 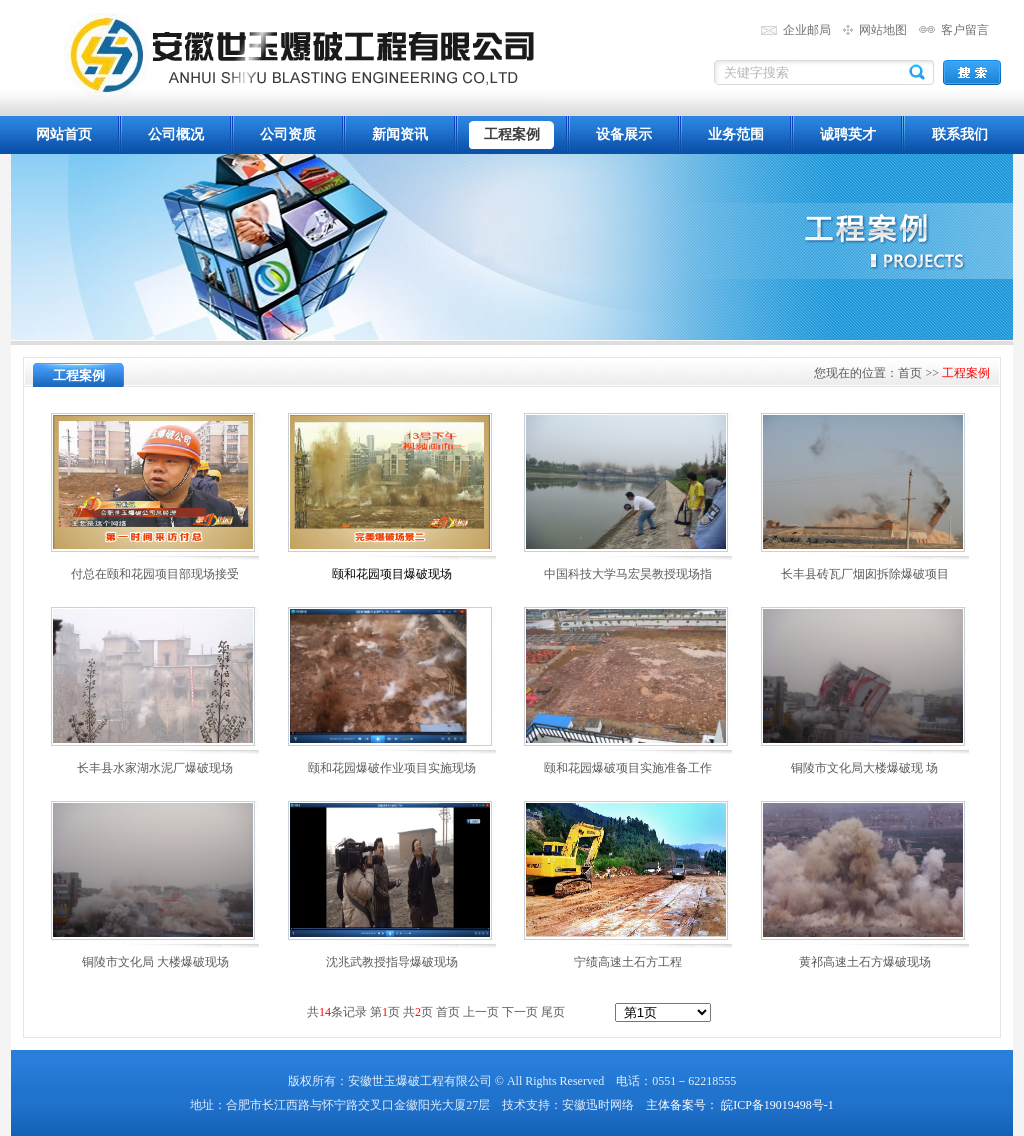 What do you see at coordinates (64, 134) in the screenshot?
I see `网站首页` at bounding box center [64, 134].